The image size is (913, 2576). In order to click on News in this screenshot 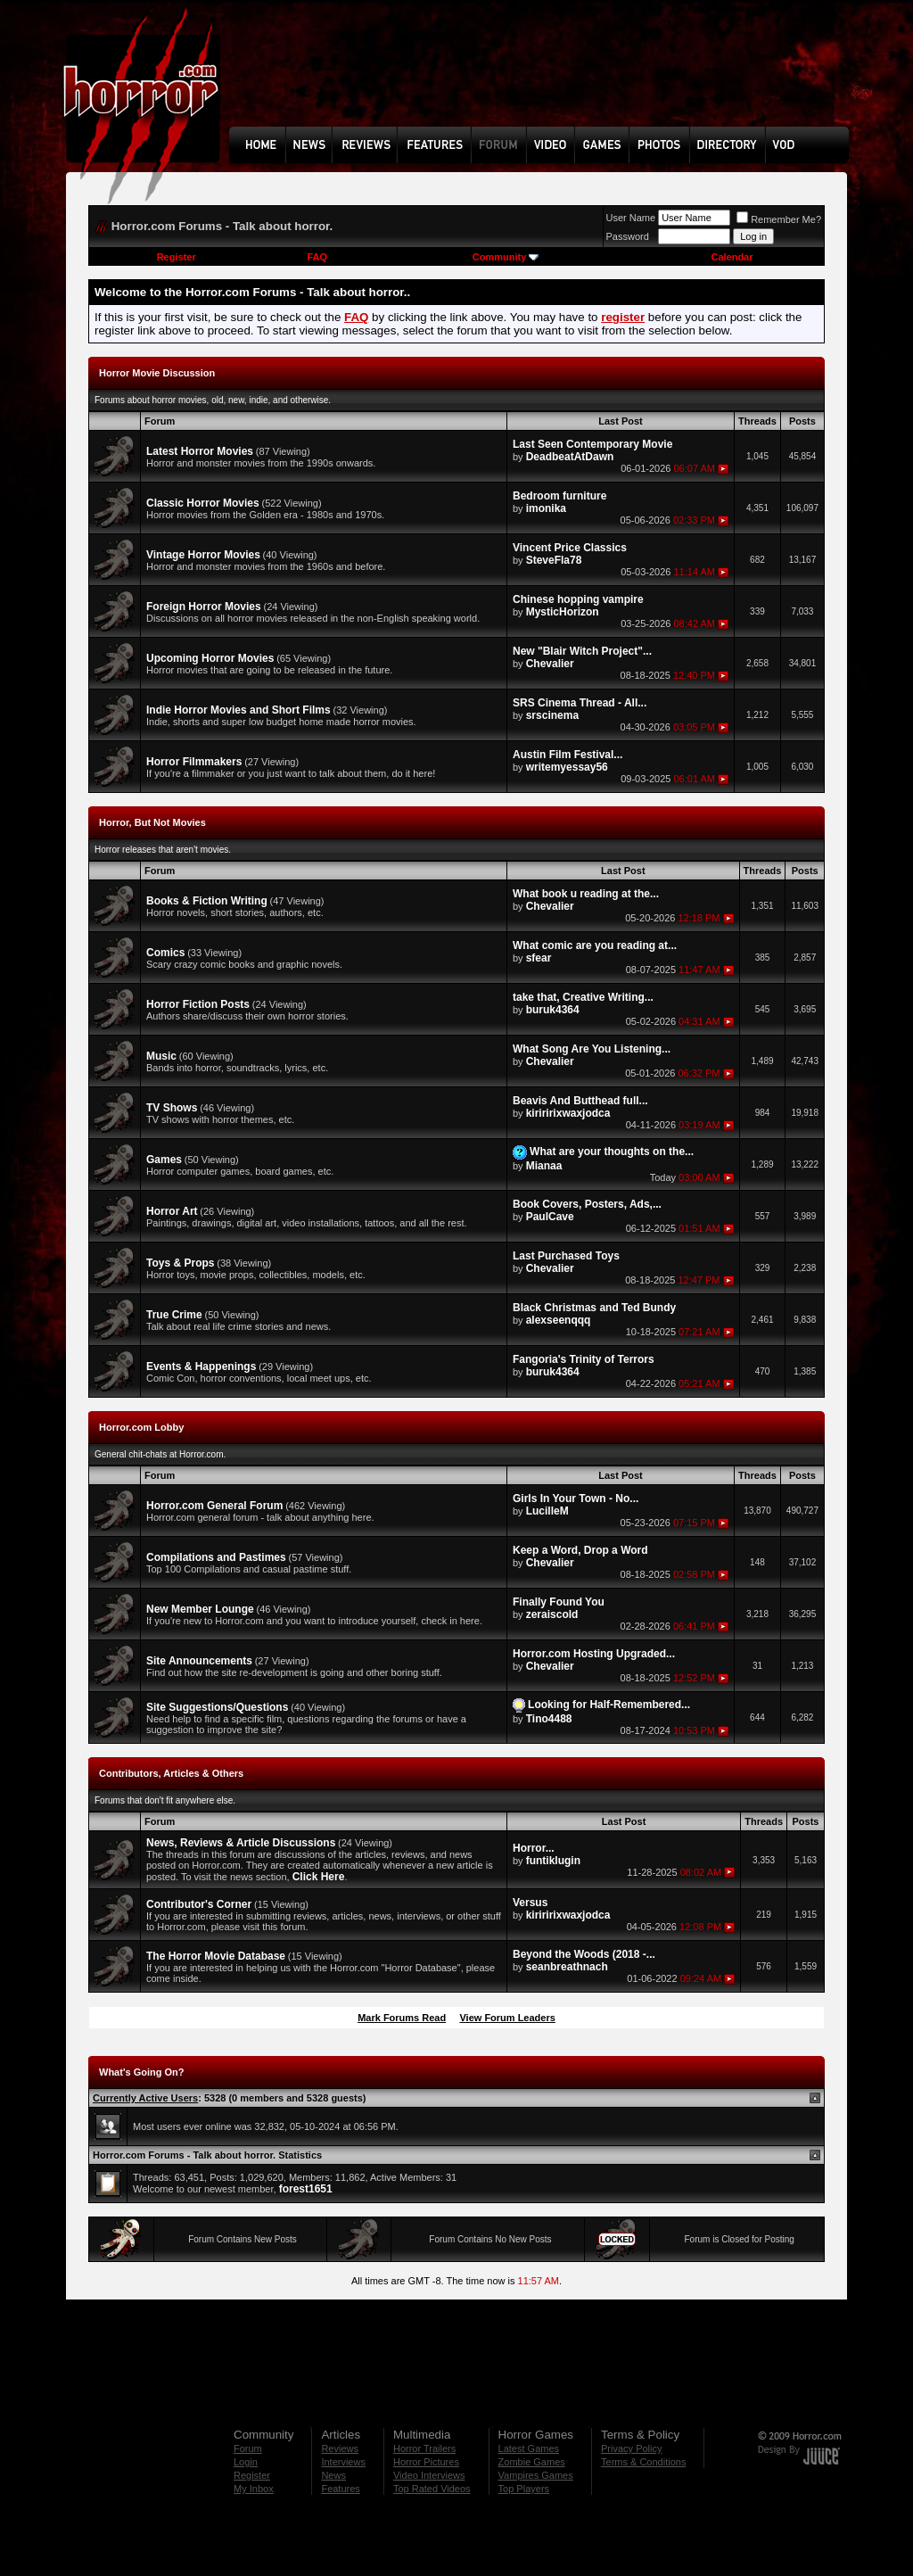, I will do `click(333, 2475)`.